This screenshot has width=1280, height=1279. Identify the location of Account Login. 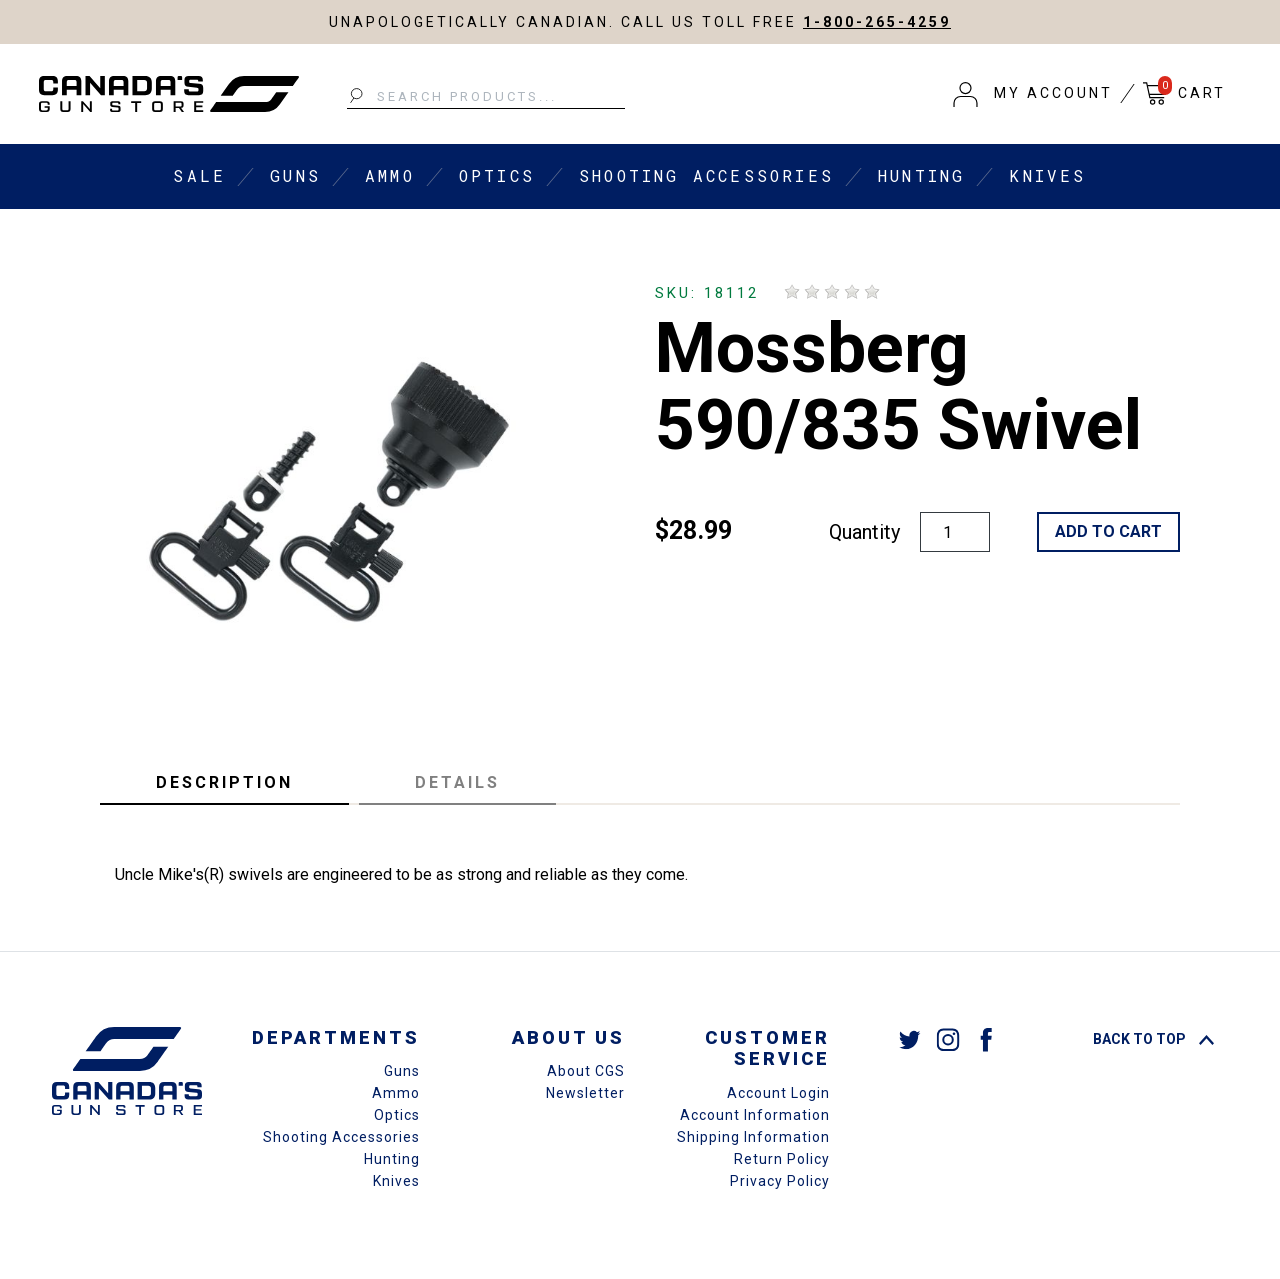
(778, 1093).